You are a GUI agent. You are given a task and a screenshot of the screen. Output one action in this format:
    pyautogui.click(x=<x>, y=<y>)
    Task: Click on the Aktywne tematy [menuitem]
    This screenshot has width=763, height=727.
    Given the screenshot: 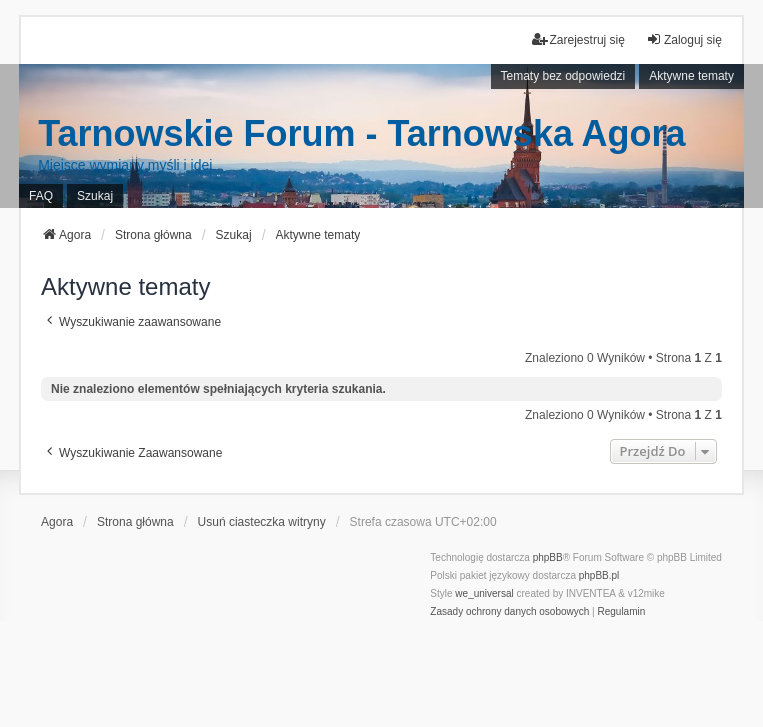 What is the action you would take?
    pyautogui.click(x=691, y=76)
    